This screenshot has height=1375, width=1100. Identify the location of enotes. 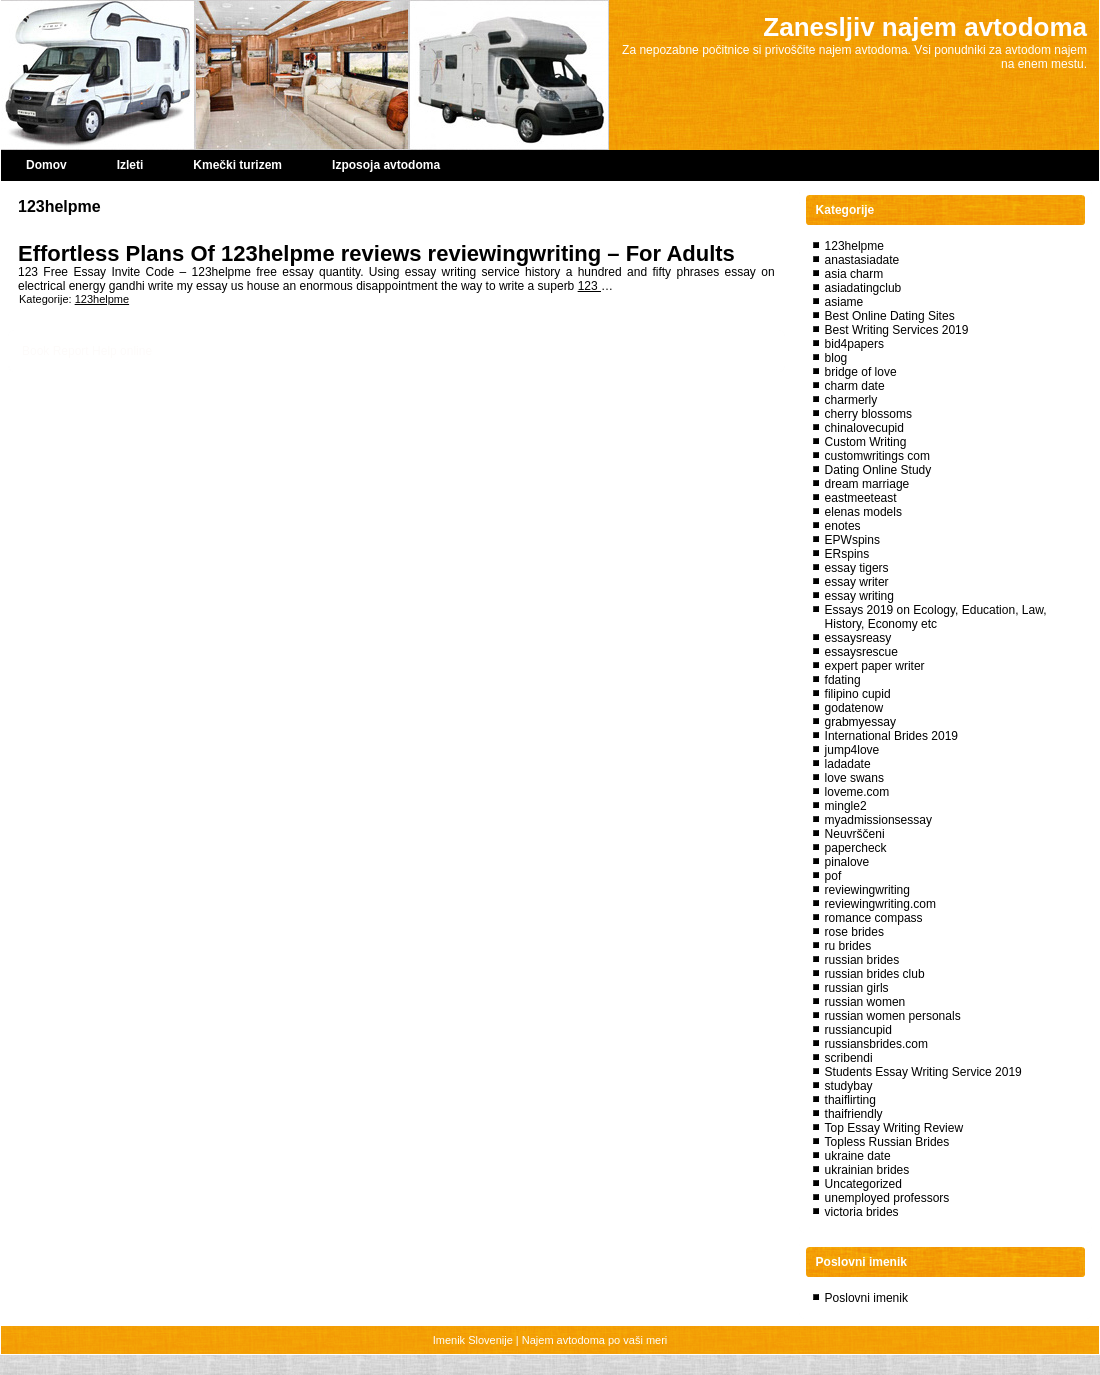
(843, 526).